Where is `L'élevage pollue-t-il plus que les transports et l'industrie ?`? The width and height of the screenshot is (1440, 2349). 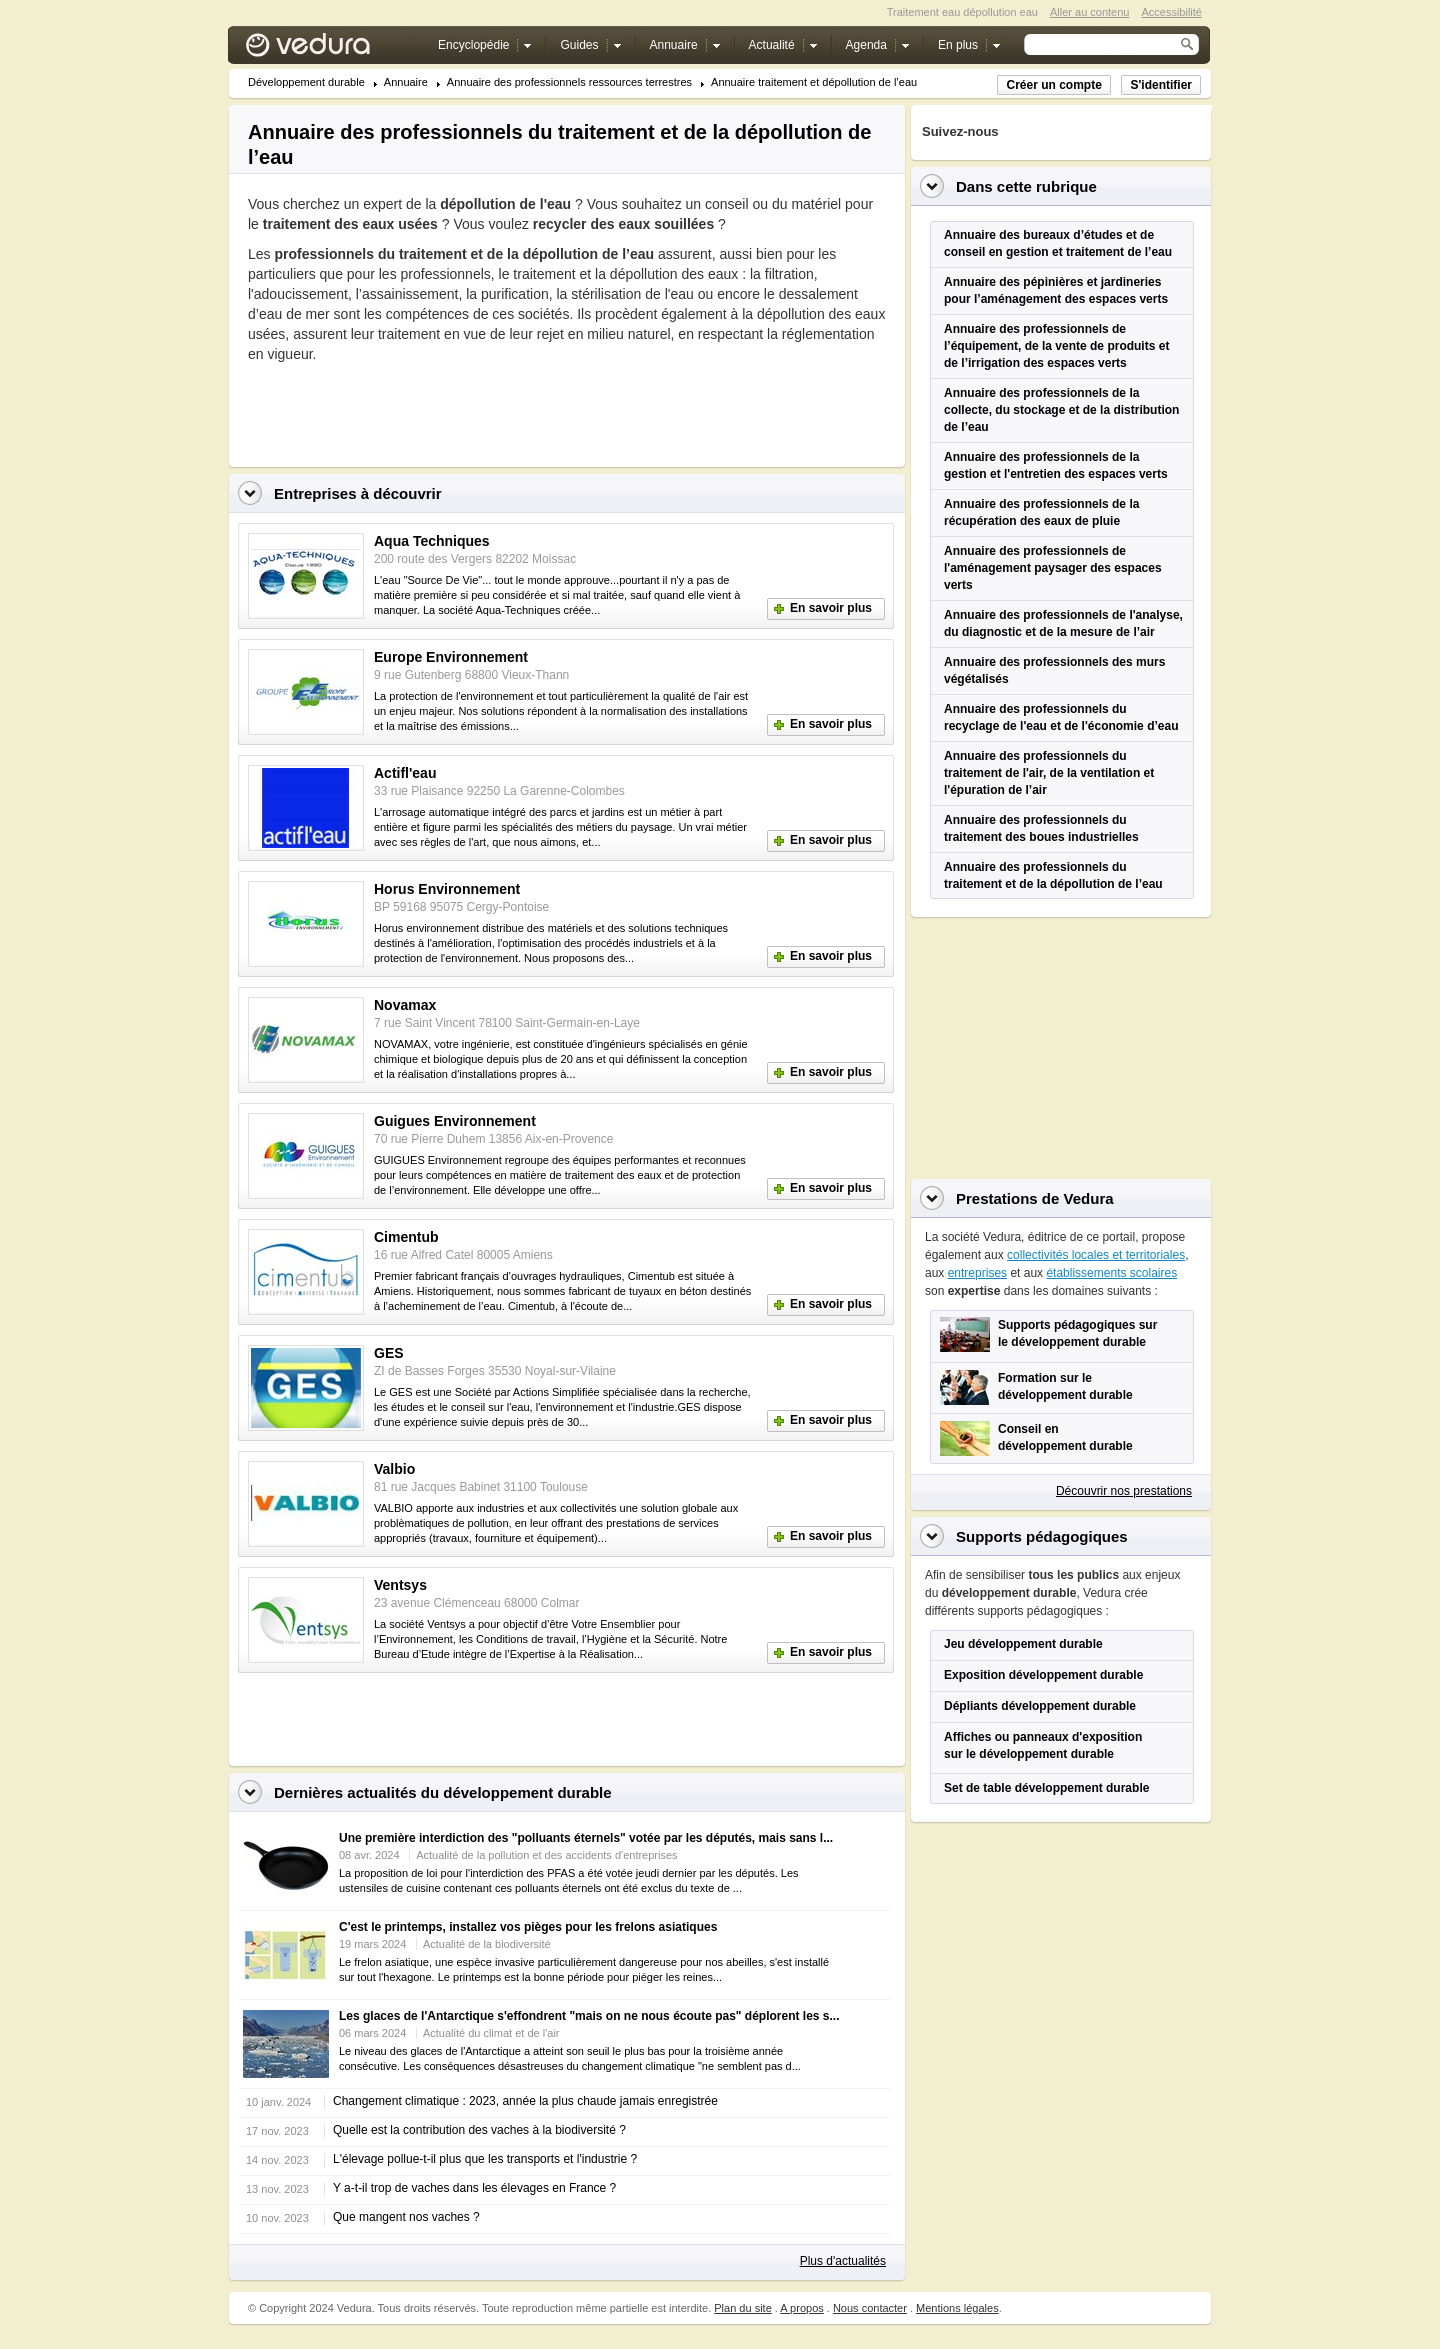 L'élevage pollue-t-il plus que les transports et l'industrie ? is located at coordinates (485, 2159).